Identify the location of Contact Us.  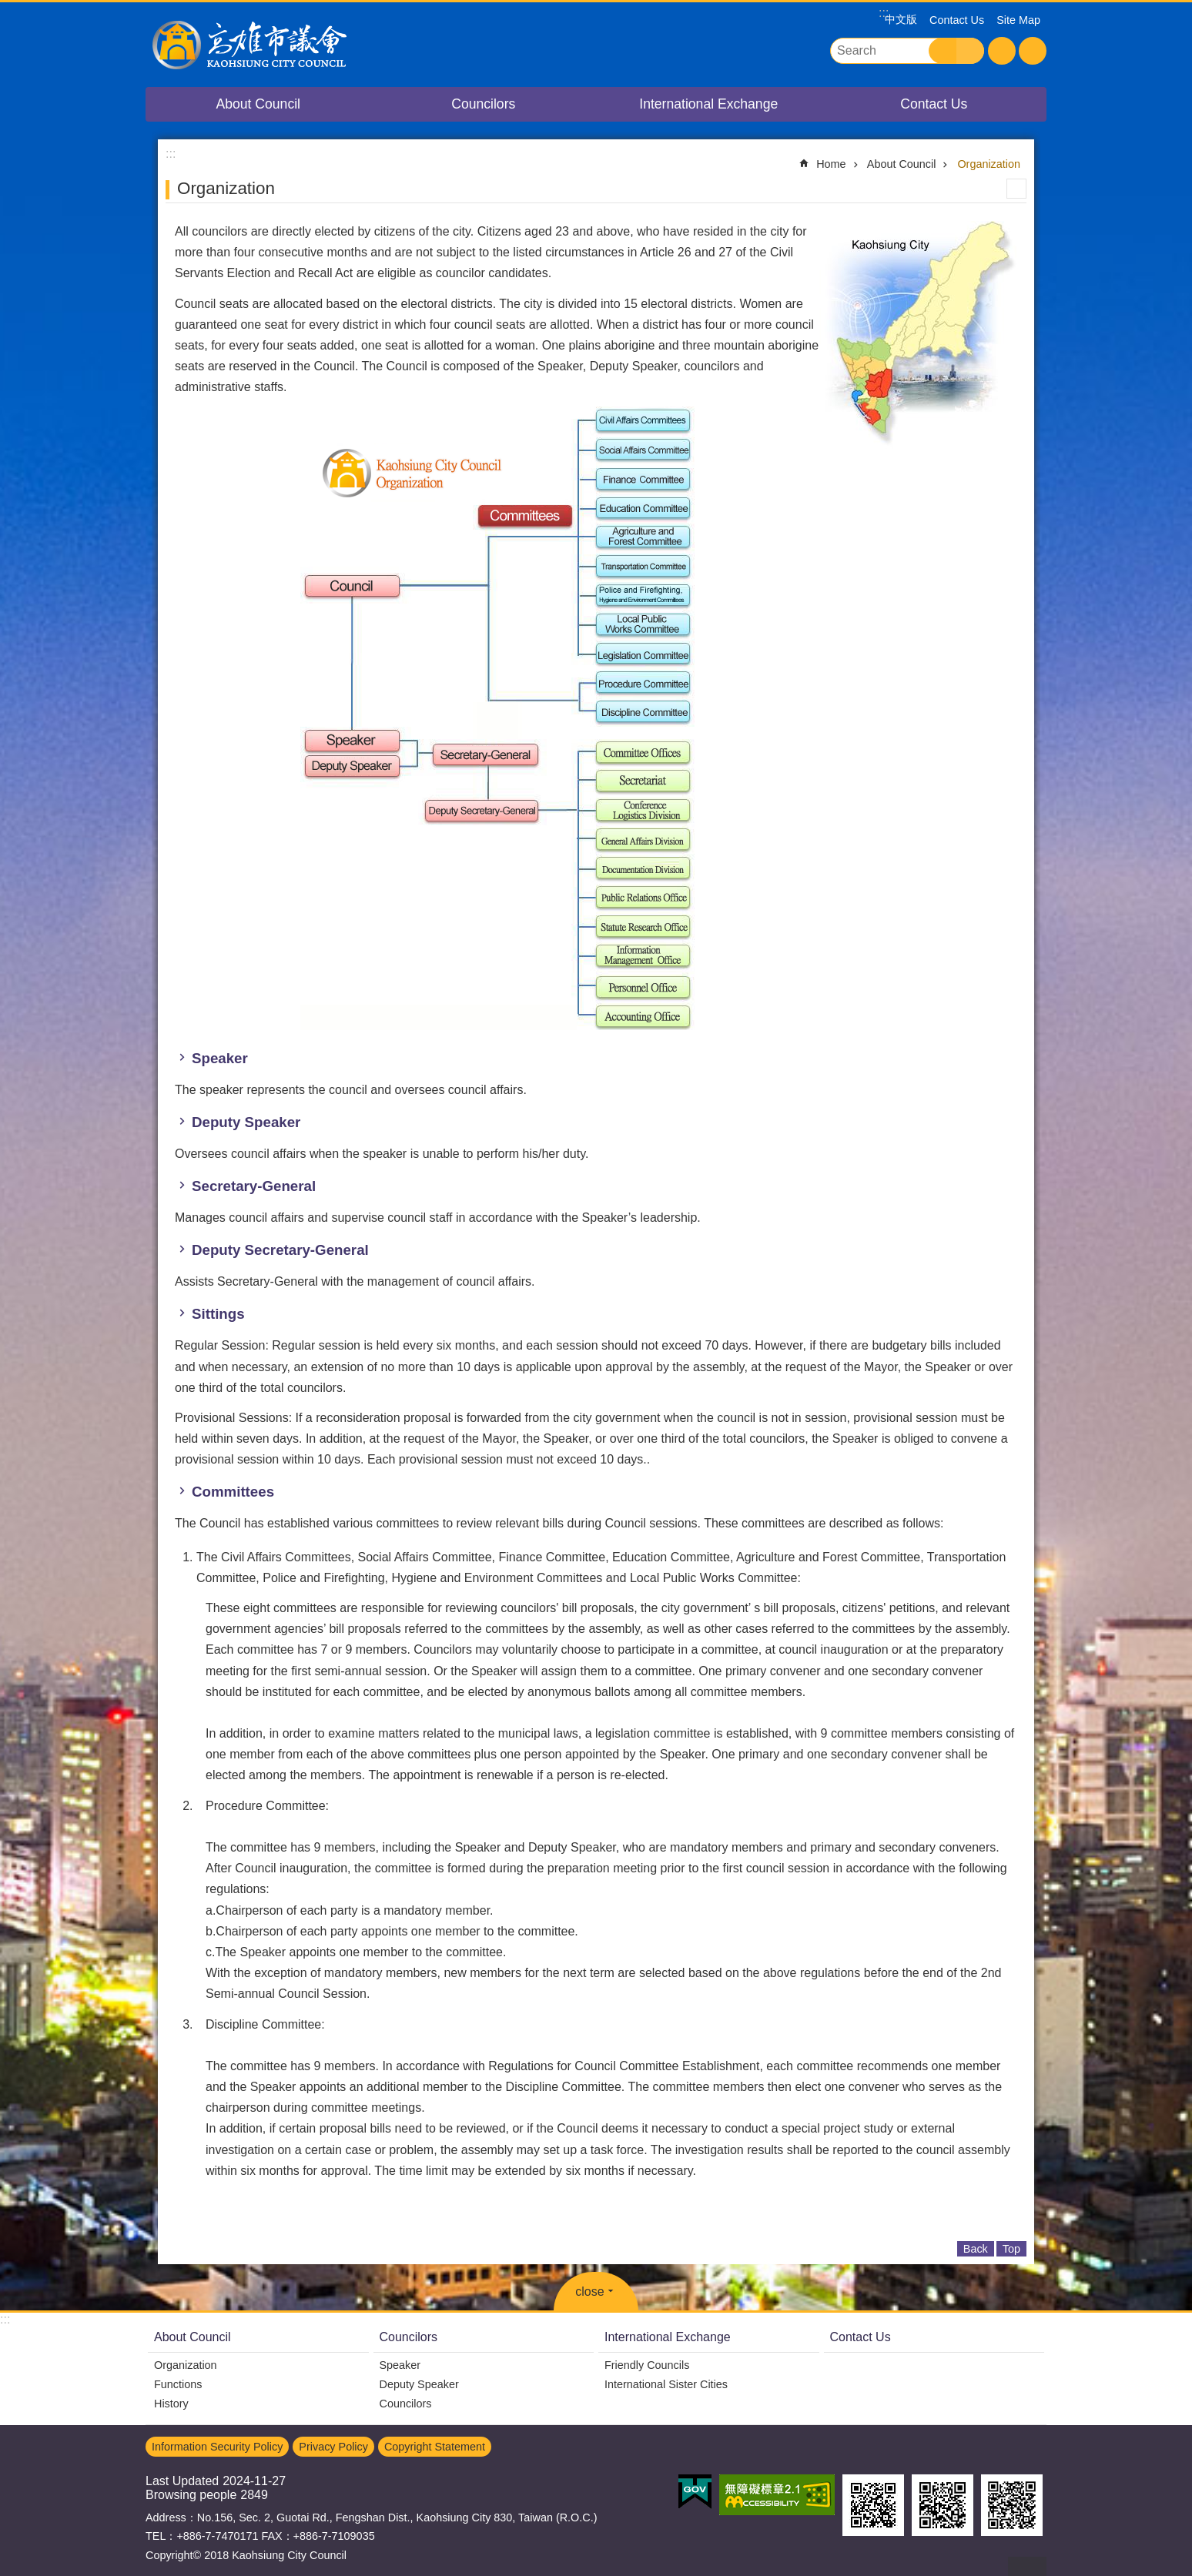
(956, 20).